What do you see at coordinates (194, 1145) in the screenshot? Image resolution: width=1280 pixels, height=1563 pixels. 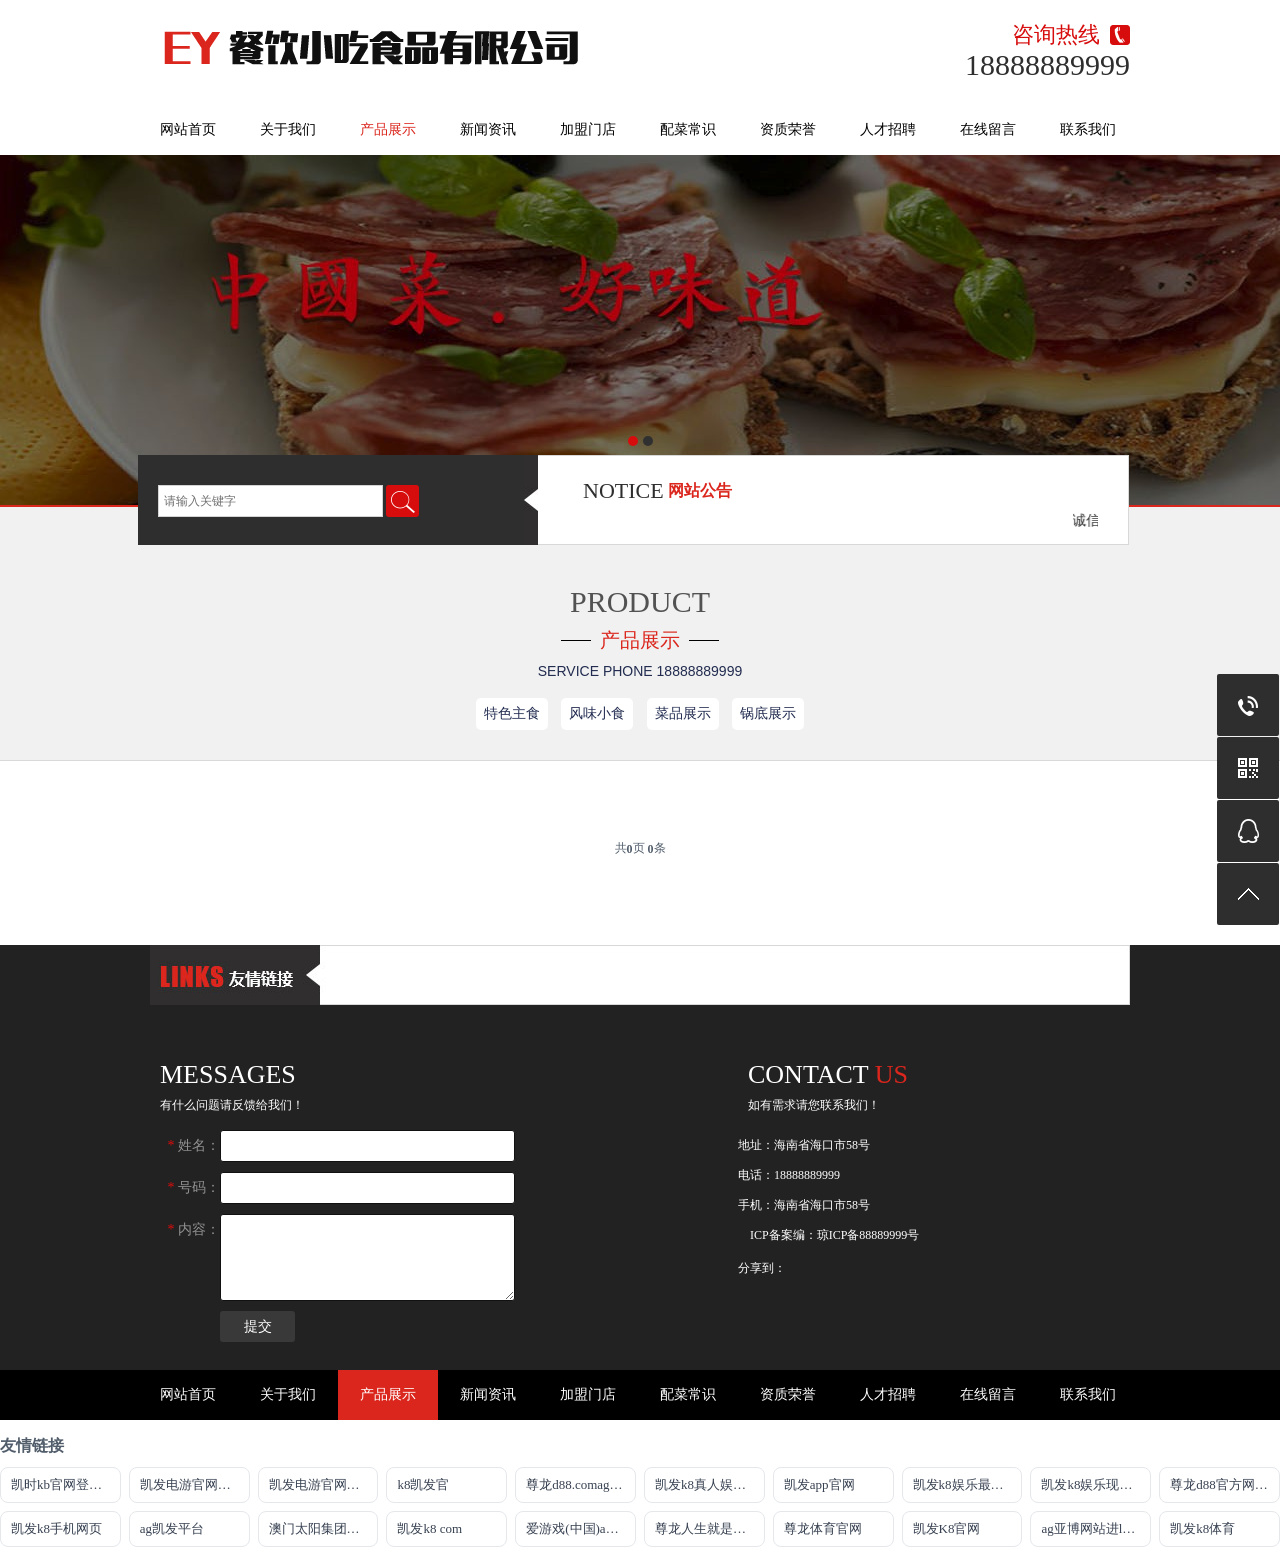 I see `姓名：` at bounding box center [194, 1145].